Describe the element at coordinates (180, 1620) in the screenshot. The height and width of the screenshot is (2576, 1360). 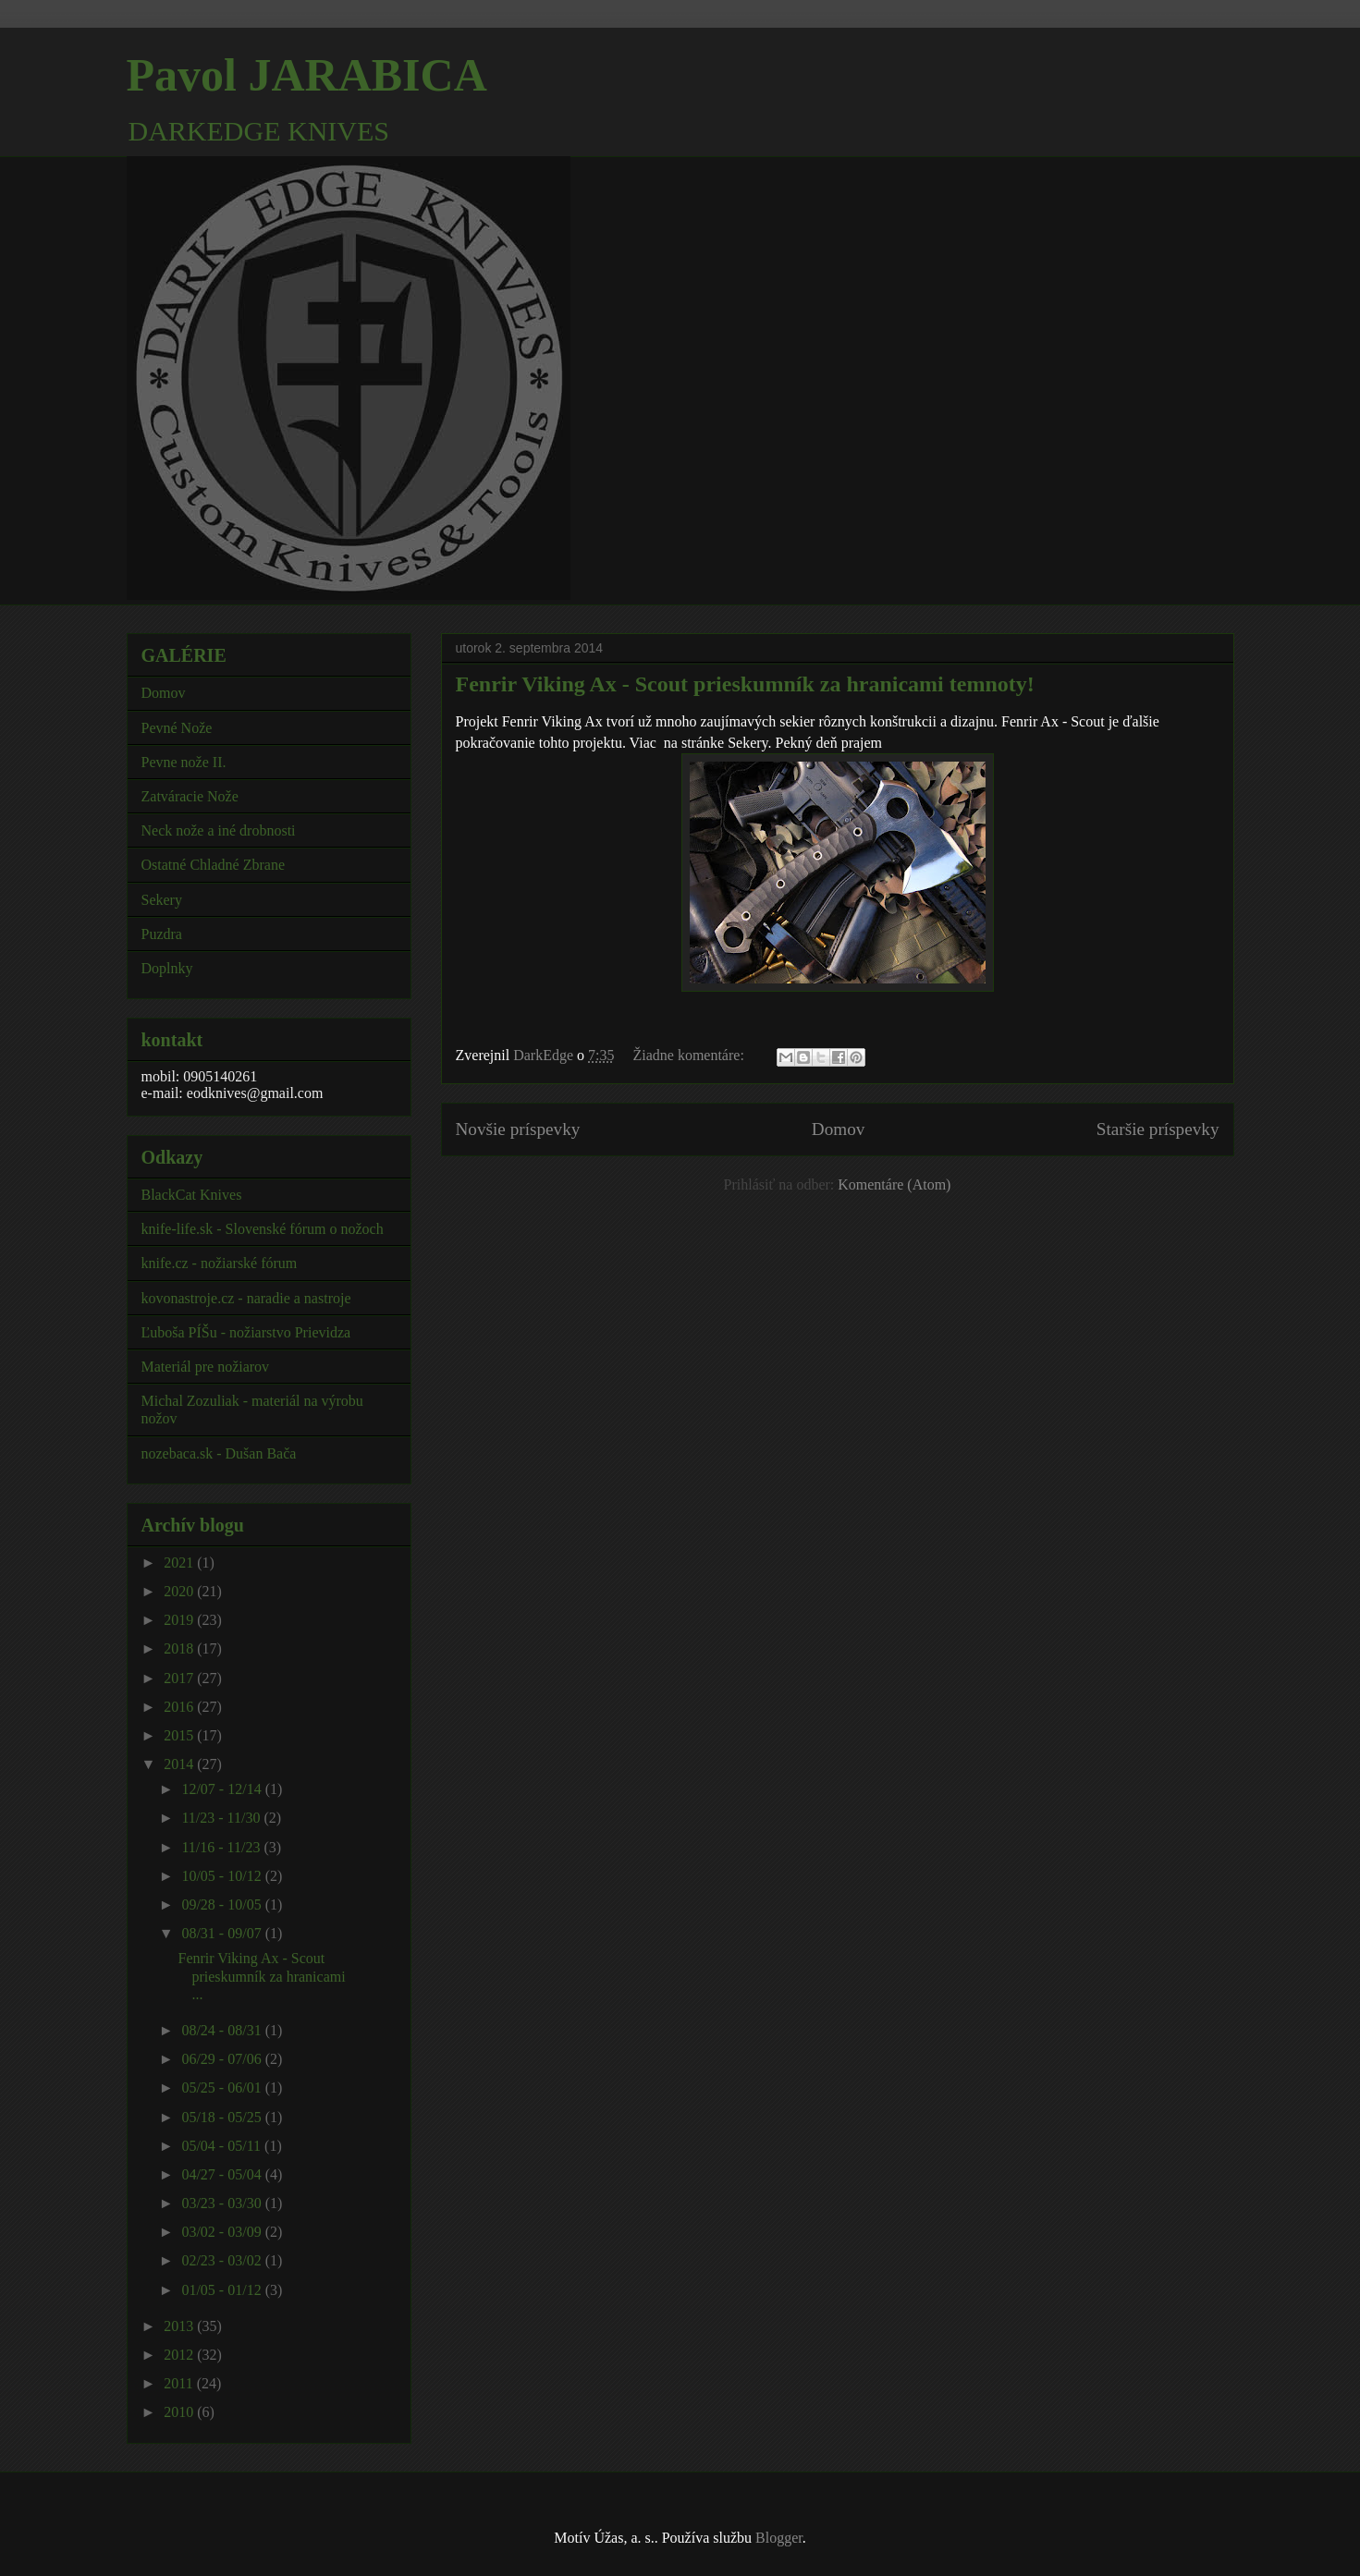
I see `2019` at that location.